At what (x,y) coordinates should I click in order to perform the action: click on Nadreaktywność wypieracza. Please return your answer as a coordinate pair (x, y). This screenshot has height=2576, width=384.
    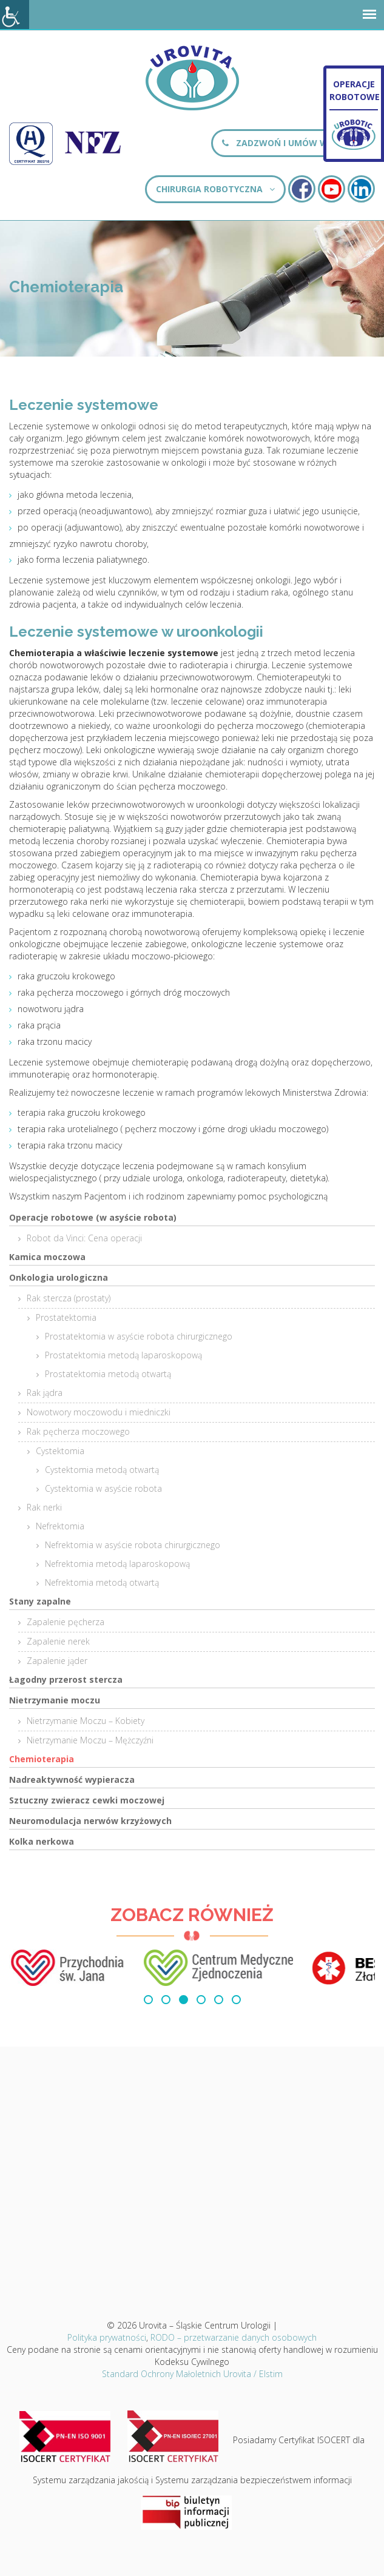
    Looking at the image, I should click on (72, 1779).